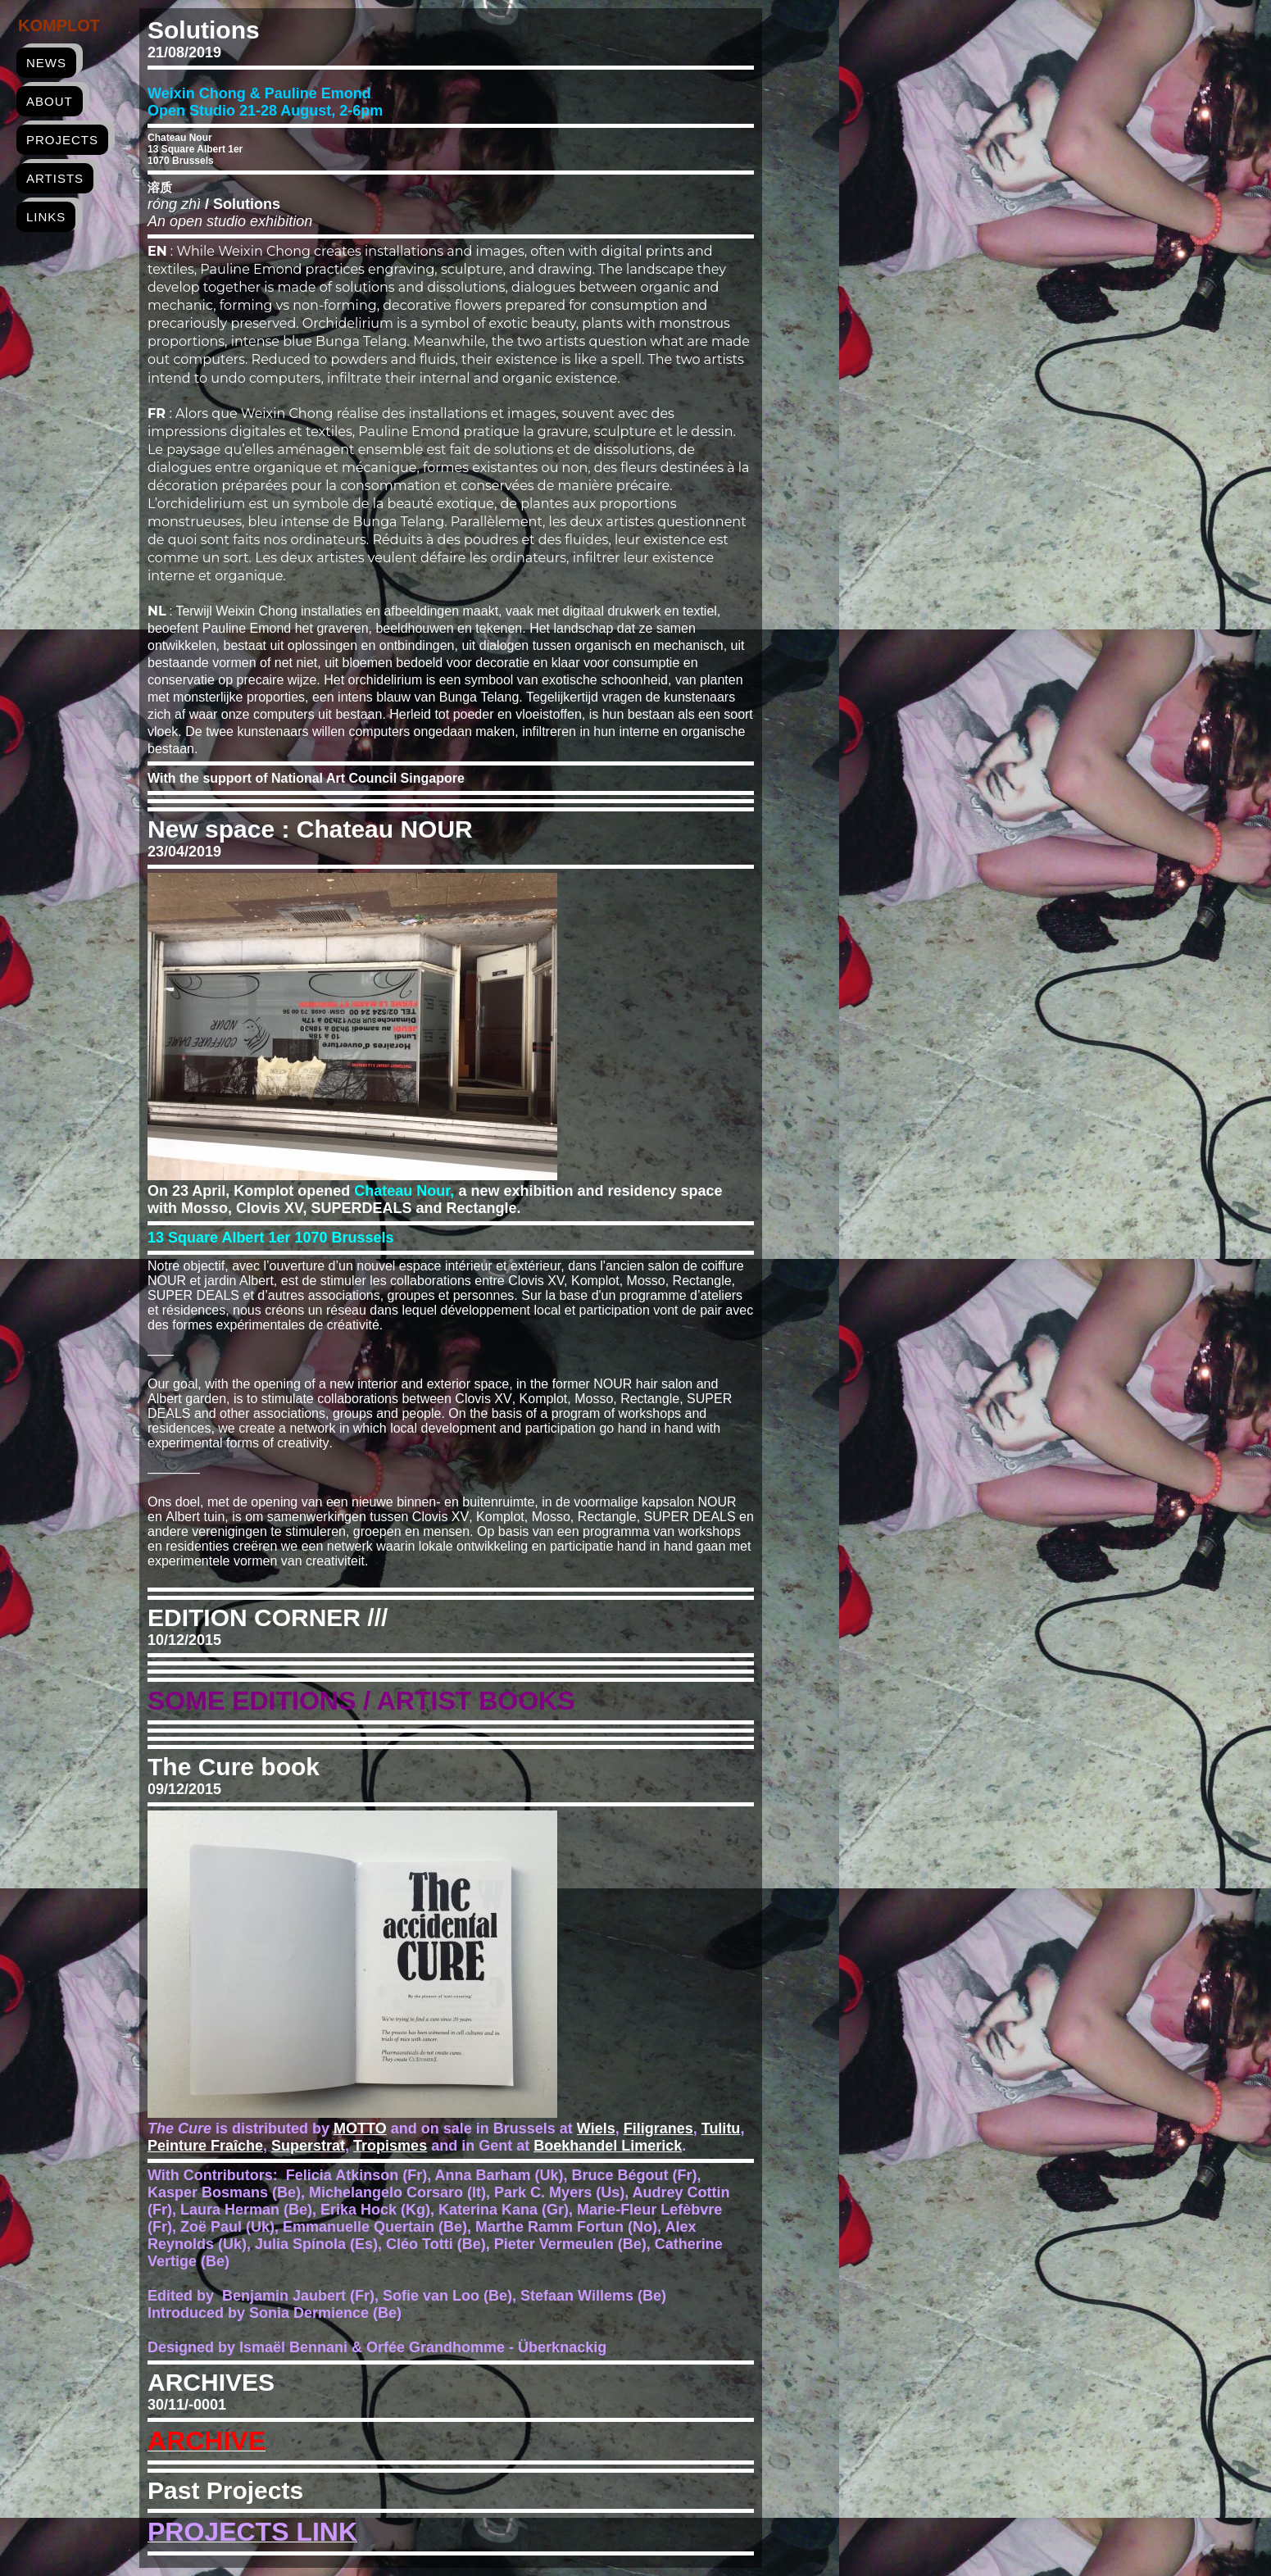 This screenshot has height=2576, width=1271. I want to click on Komplot, so click(59, 25).